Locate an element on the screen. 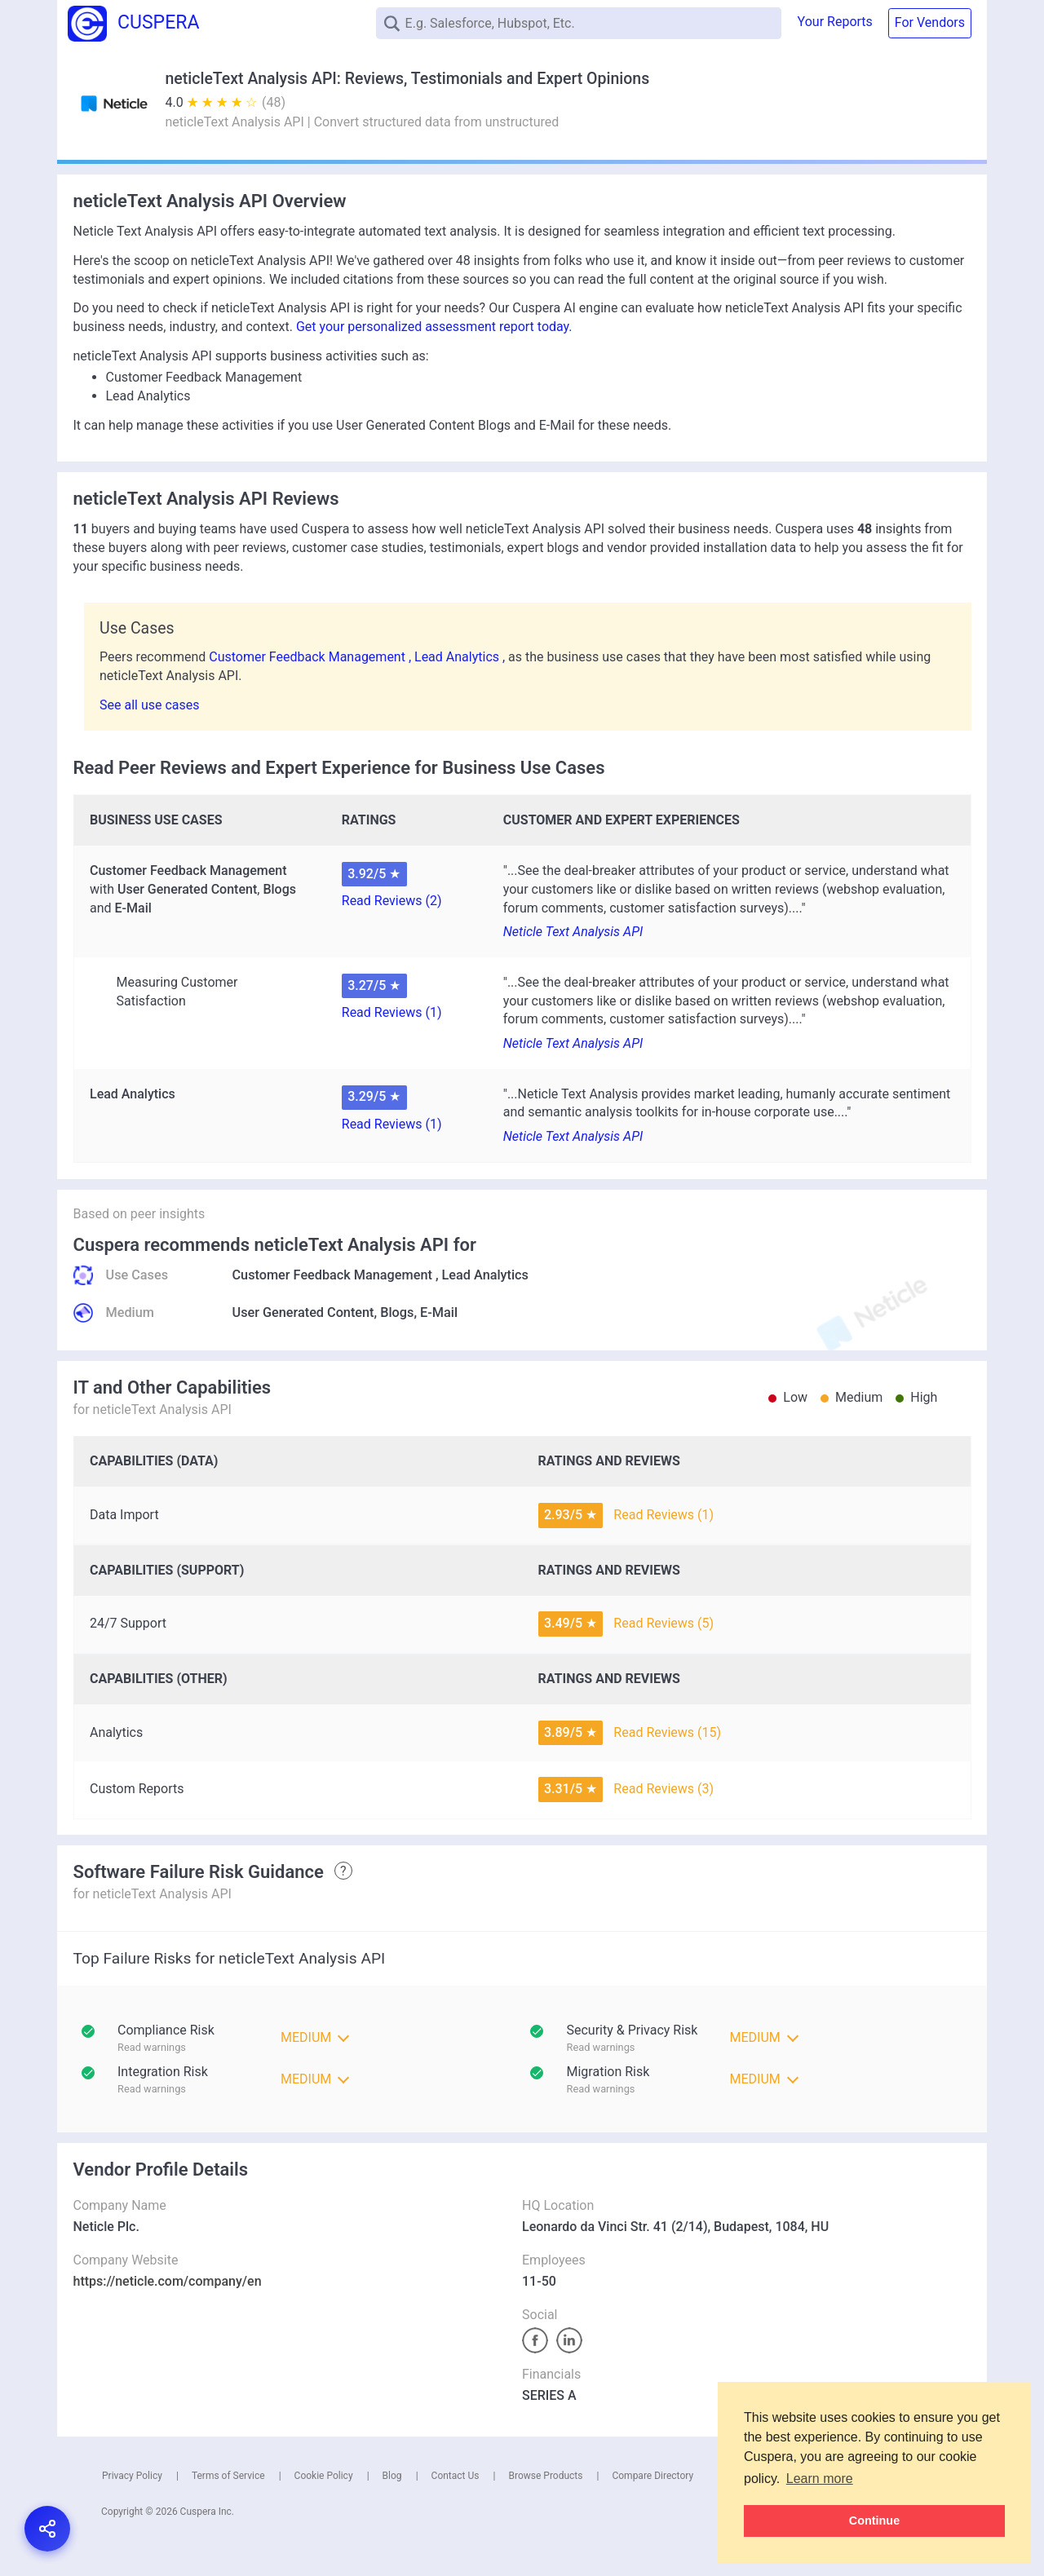 This screenshot has width=1044, height=2576. Customer Feedback Management , is located at coordinates (311, 657).